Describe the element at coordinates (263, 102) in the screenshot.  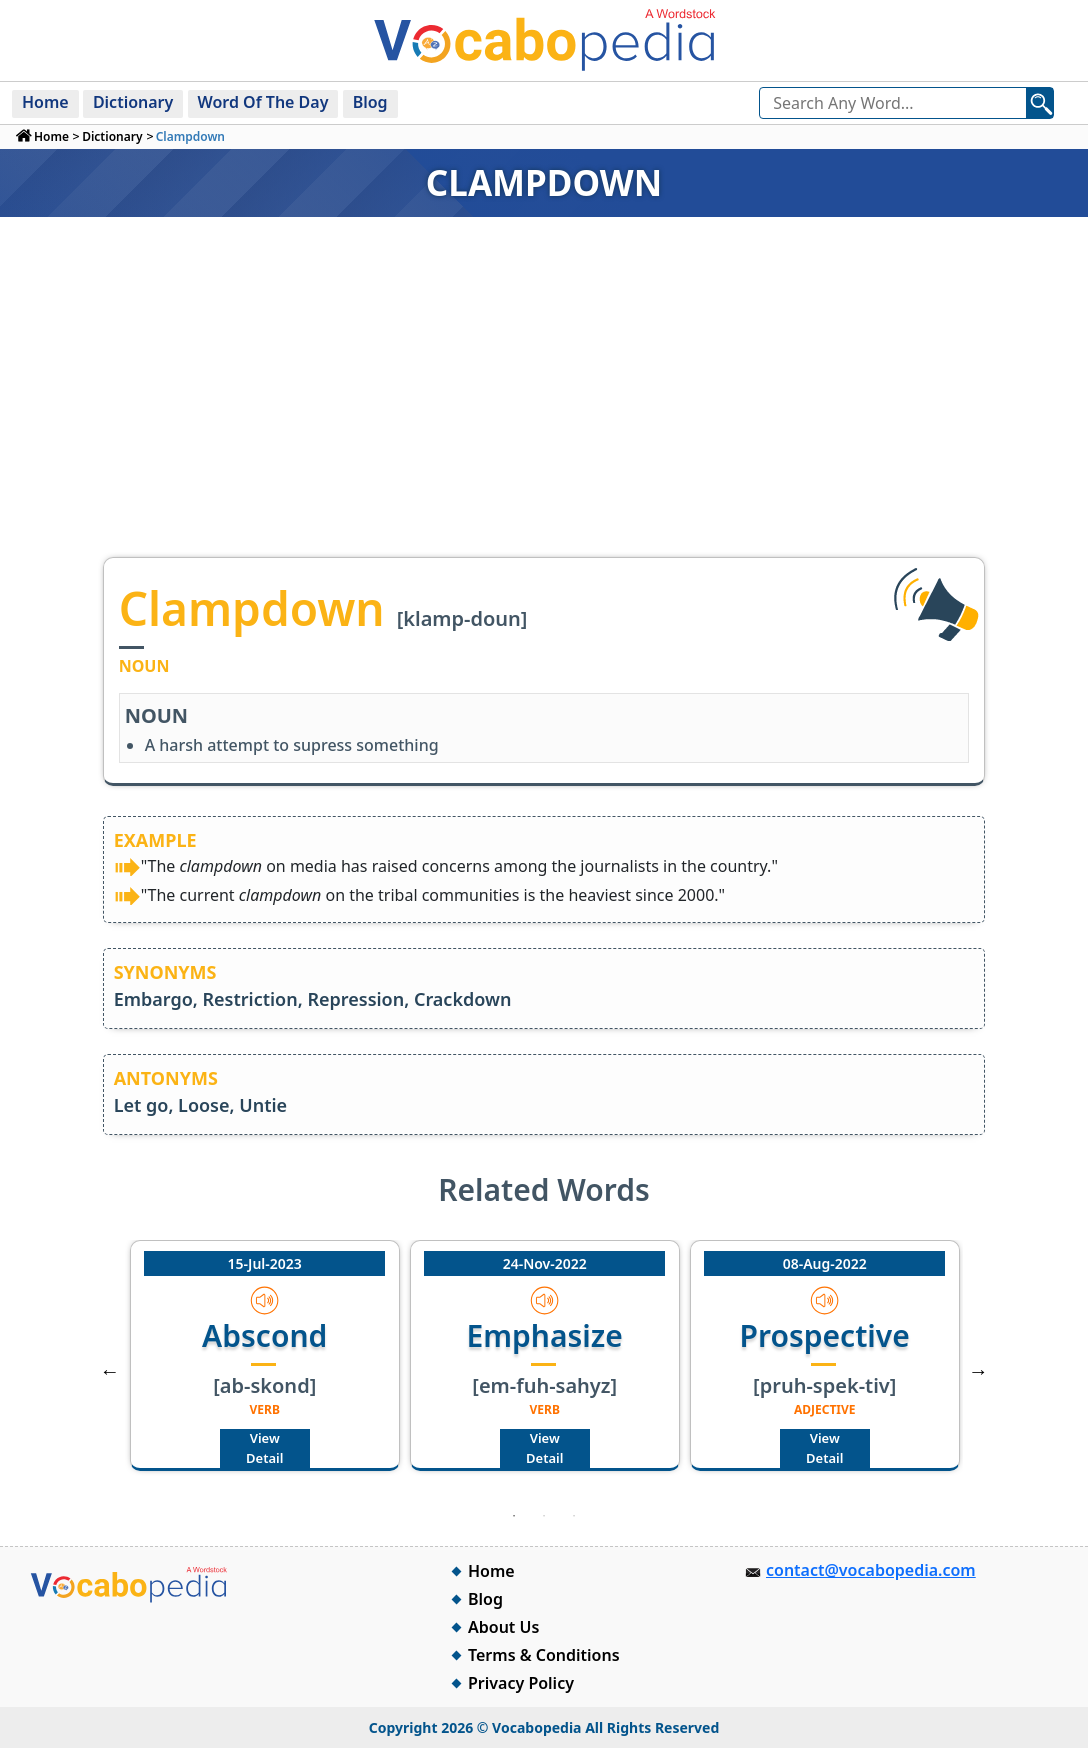
I see `Word Of The Day` at that location.